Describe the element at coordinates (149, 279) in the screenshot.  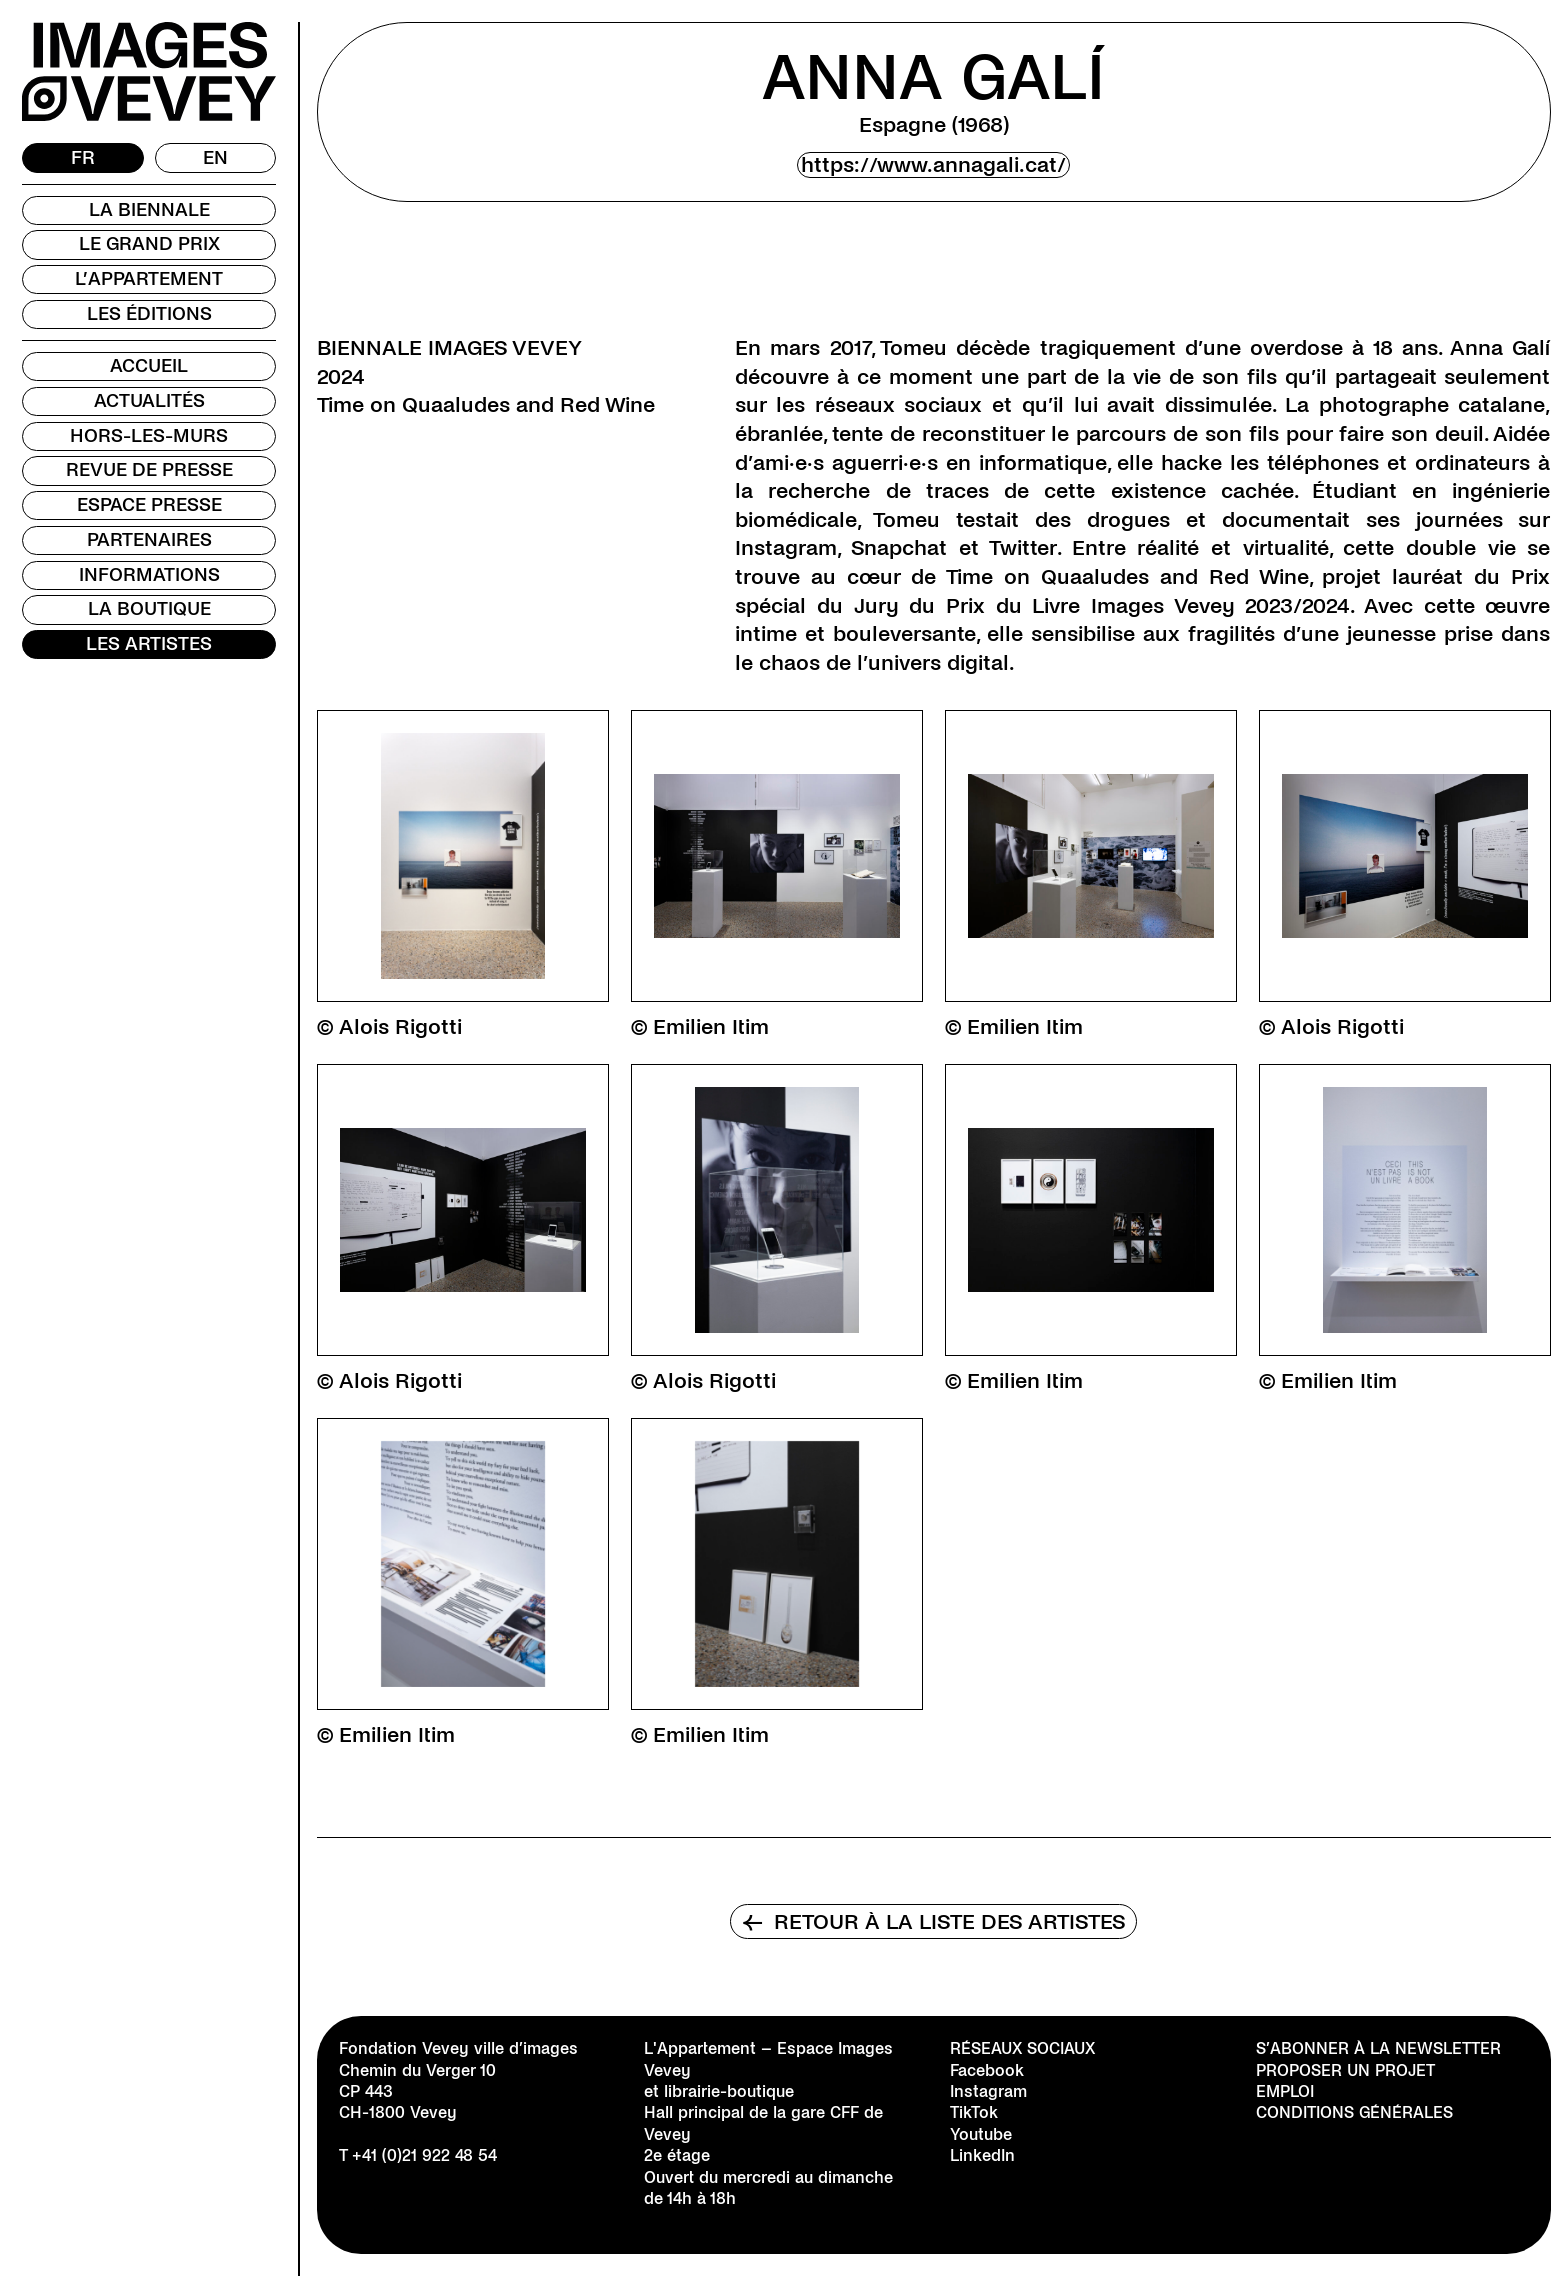
I see `L’Appartement` at that location.